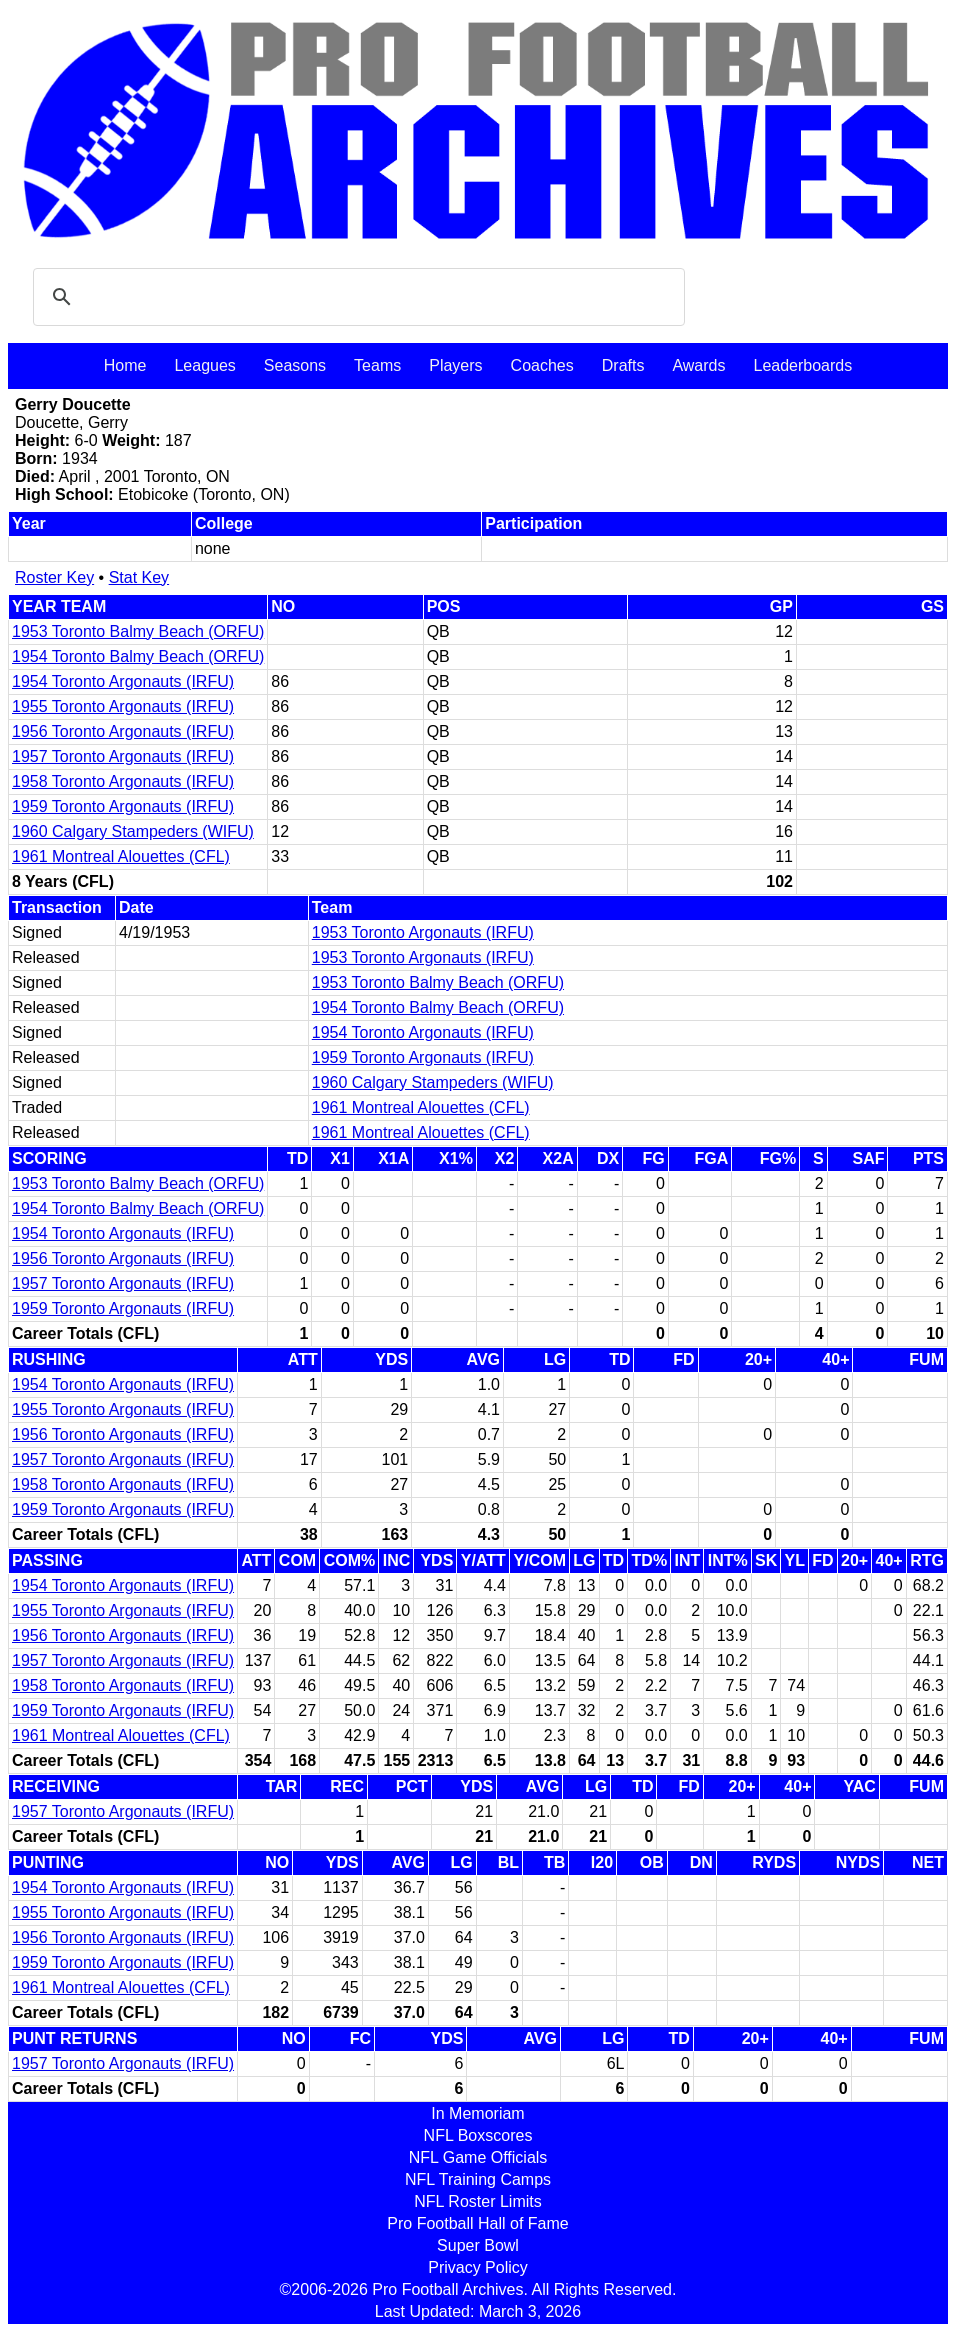  Describe the element at coordinates (138, 631) in the screenshot. I see `1953 Toronto Balmy Beach (ORFU)` at that location.